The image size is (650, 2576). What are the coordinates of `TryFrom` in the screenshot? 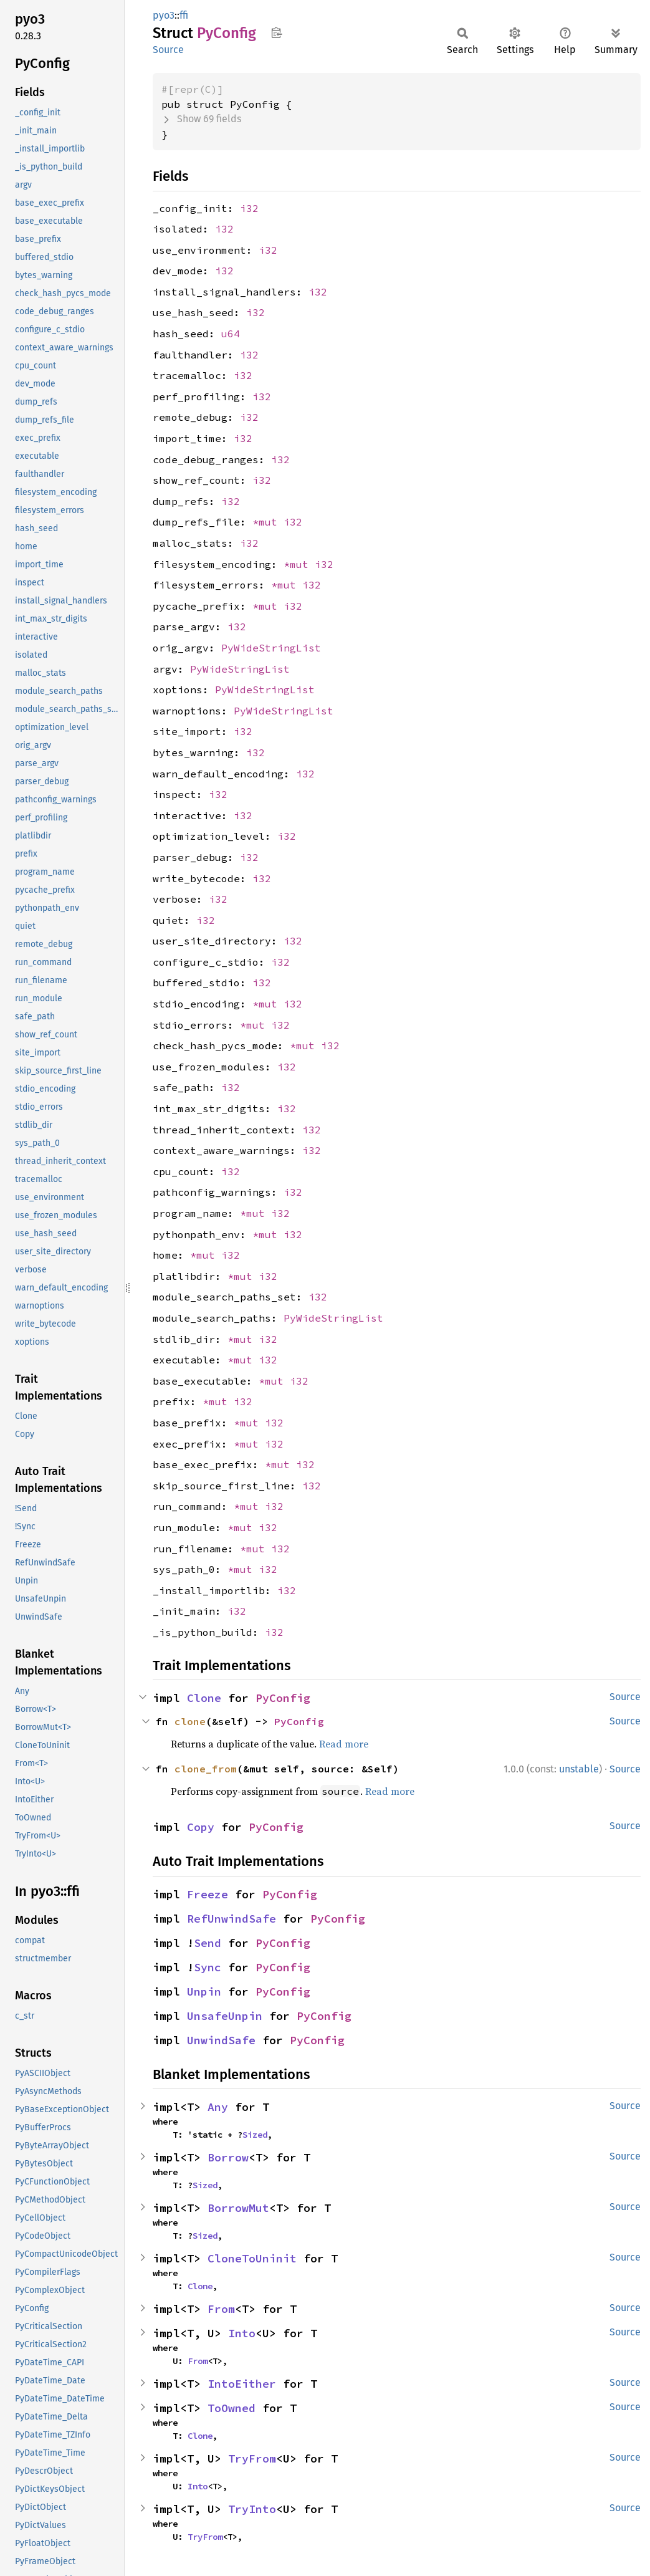 It's located at (252, 2458).